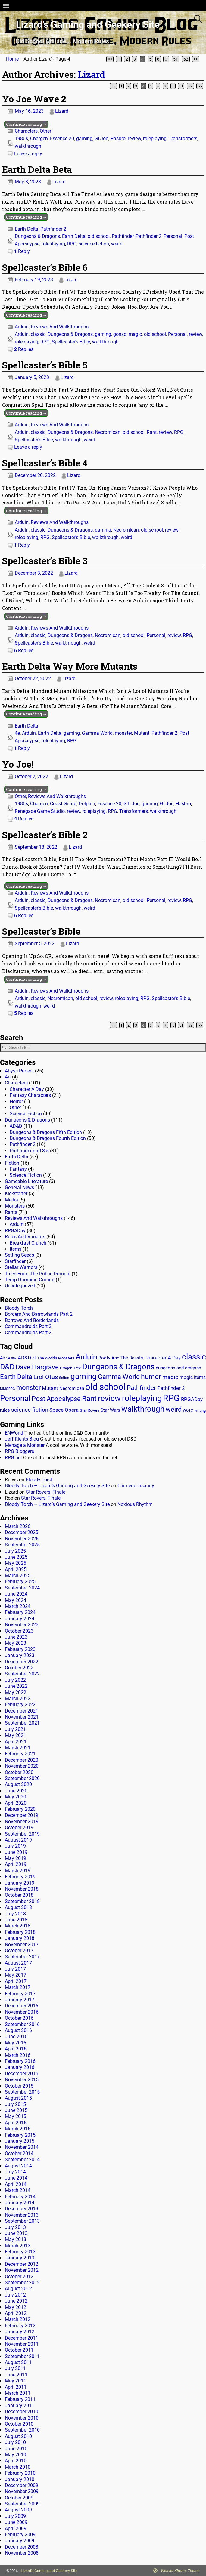 This screenshot has height=2576, width=206. Describe the element at coordinates (16, 1637) in the screenshot. I see `June 2023` at that location.